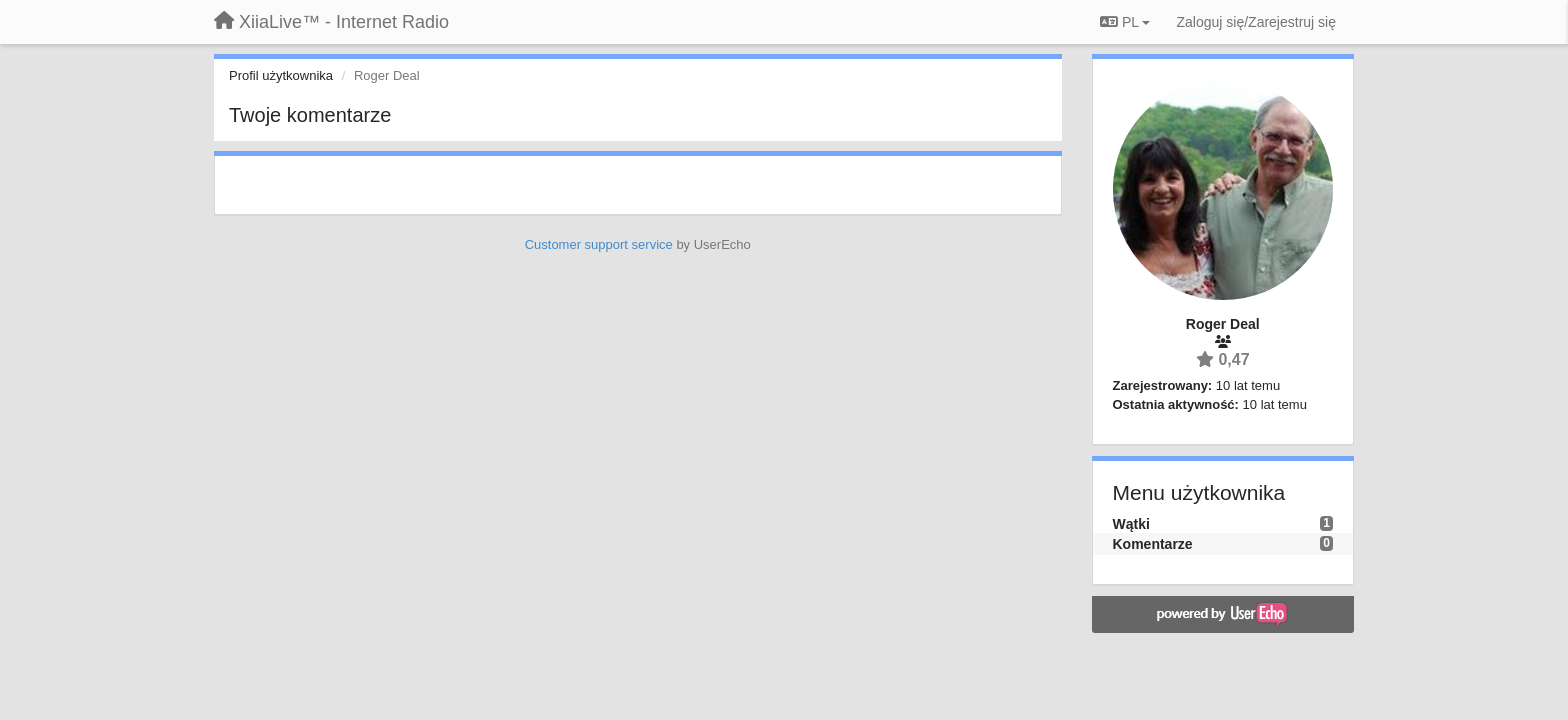 The height and width of the screenshot is (720, 1568). What do you see at coordinates (281, 75) in the screenshot?
I see `Profil użytkownika` at bounding box center [281, 75].